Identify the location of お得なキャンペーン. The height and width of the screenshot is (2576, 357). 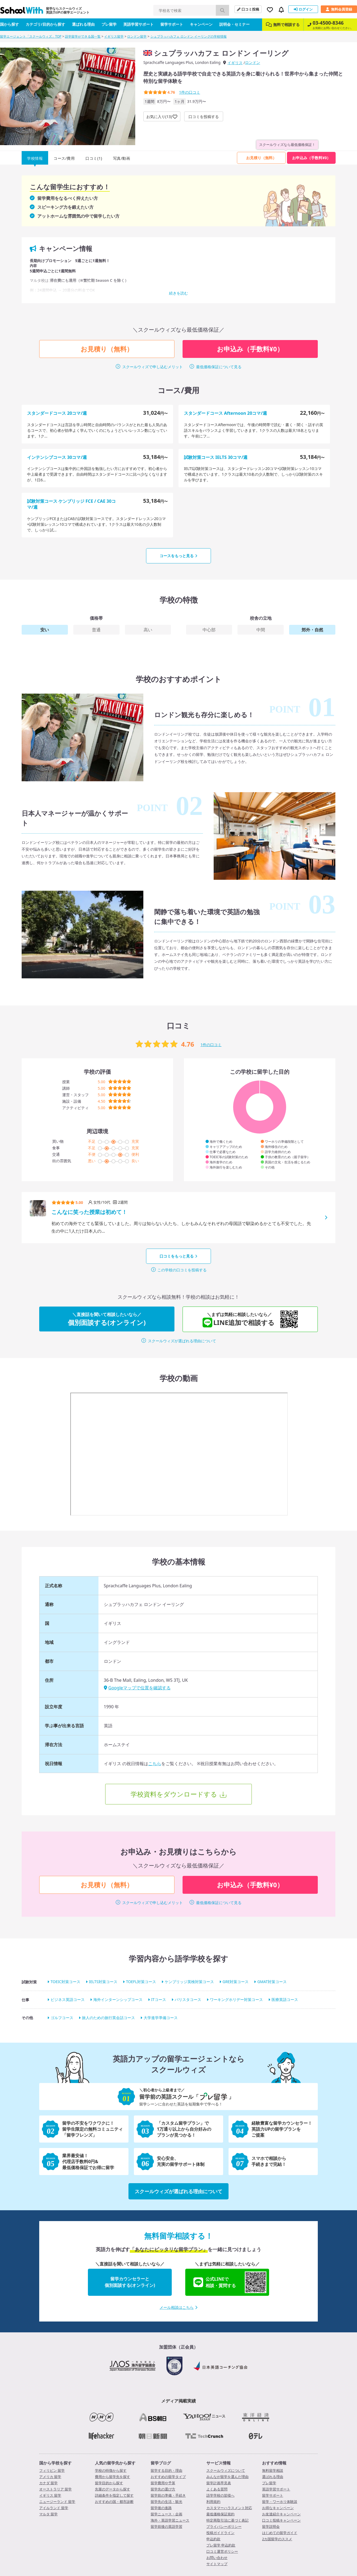
(278, 2507).